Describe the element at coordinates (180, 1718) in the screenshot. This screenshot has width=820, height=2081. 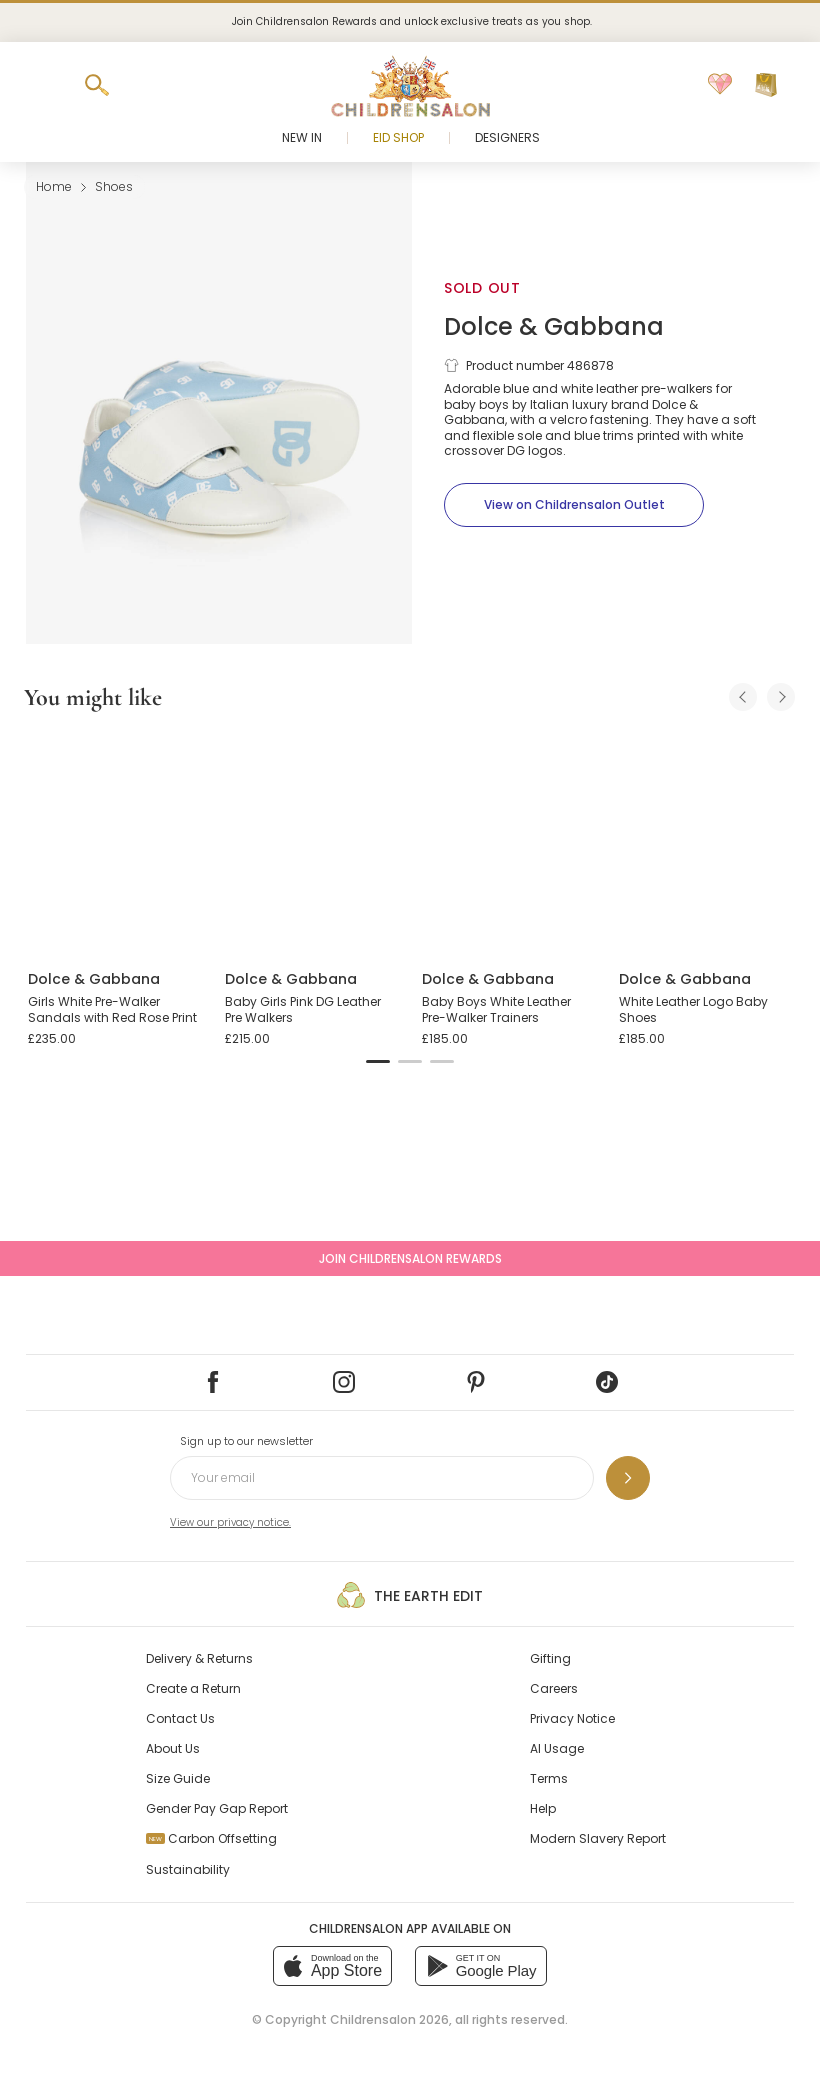
I see `Contact Us` at that location.